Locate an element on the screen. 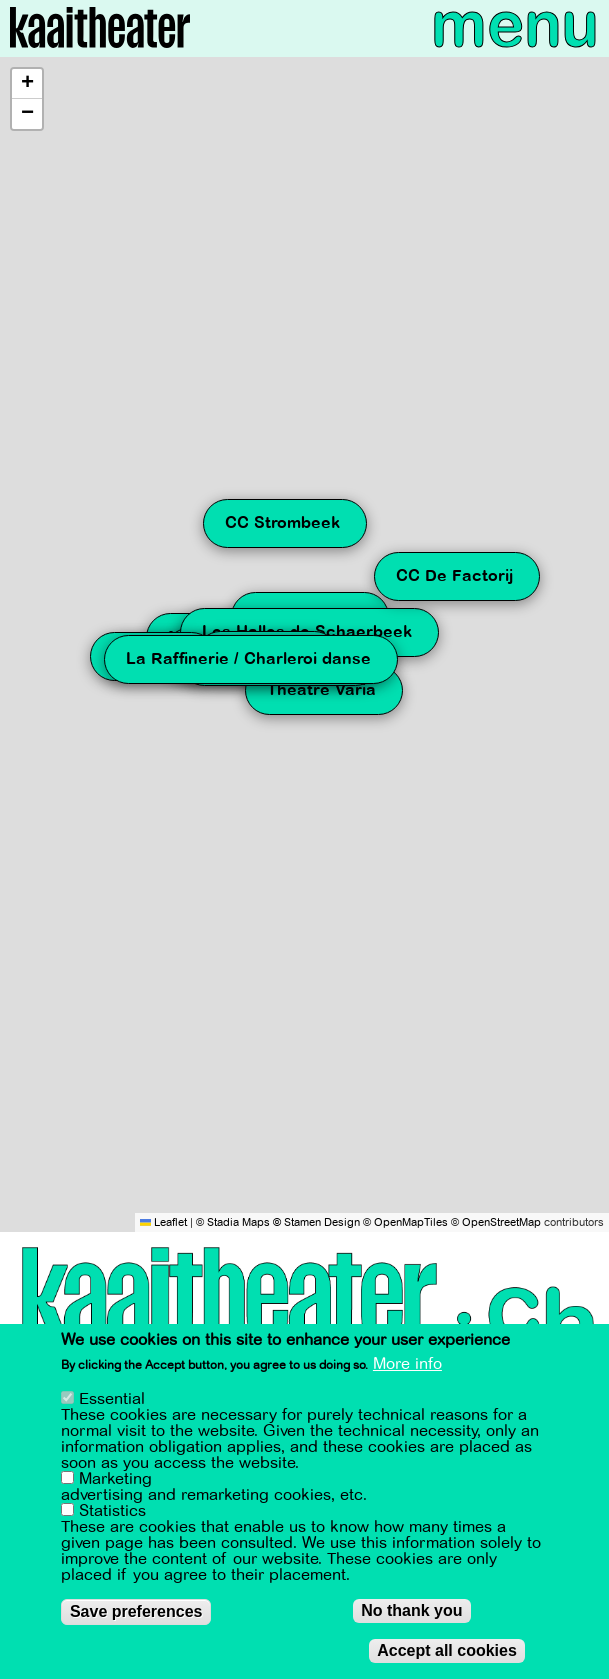  No thank you is located at coordinates (411, 1610).